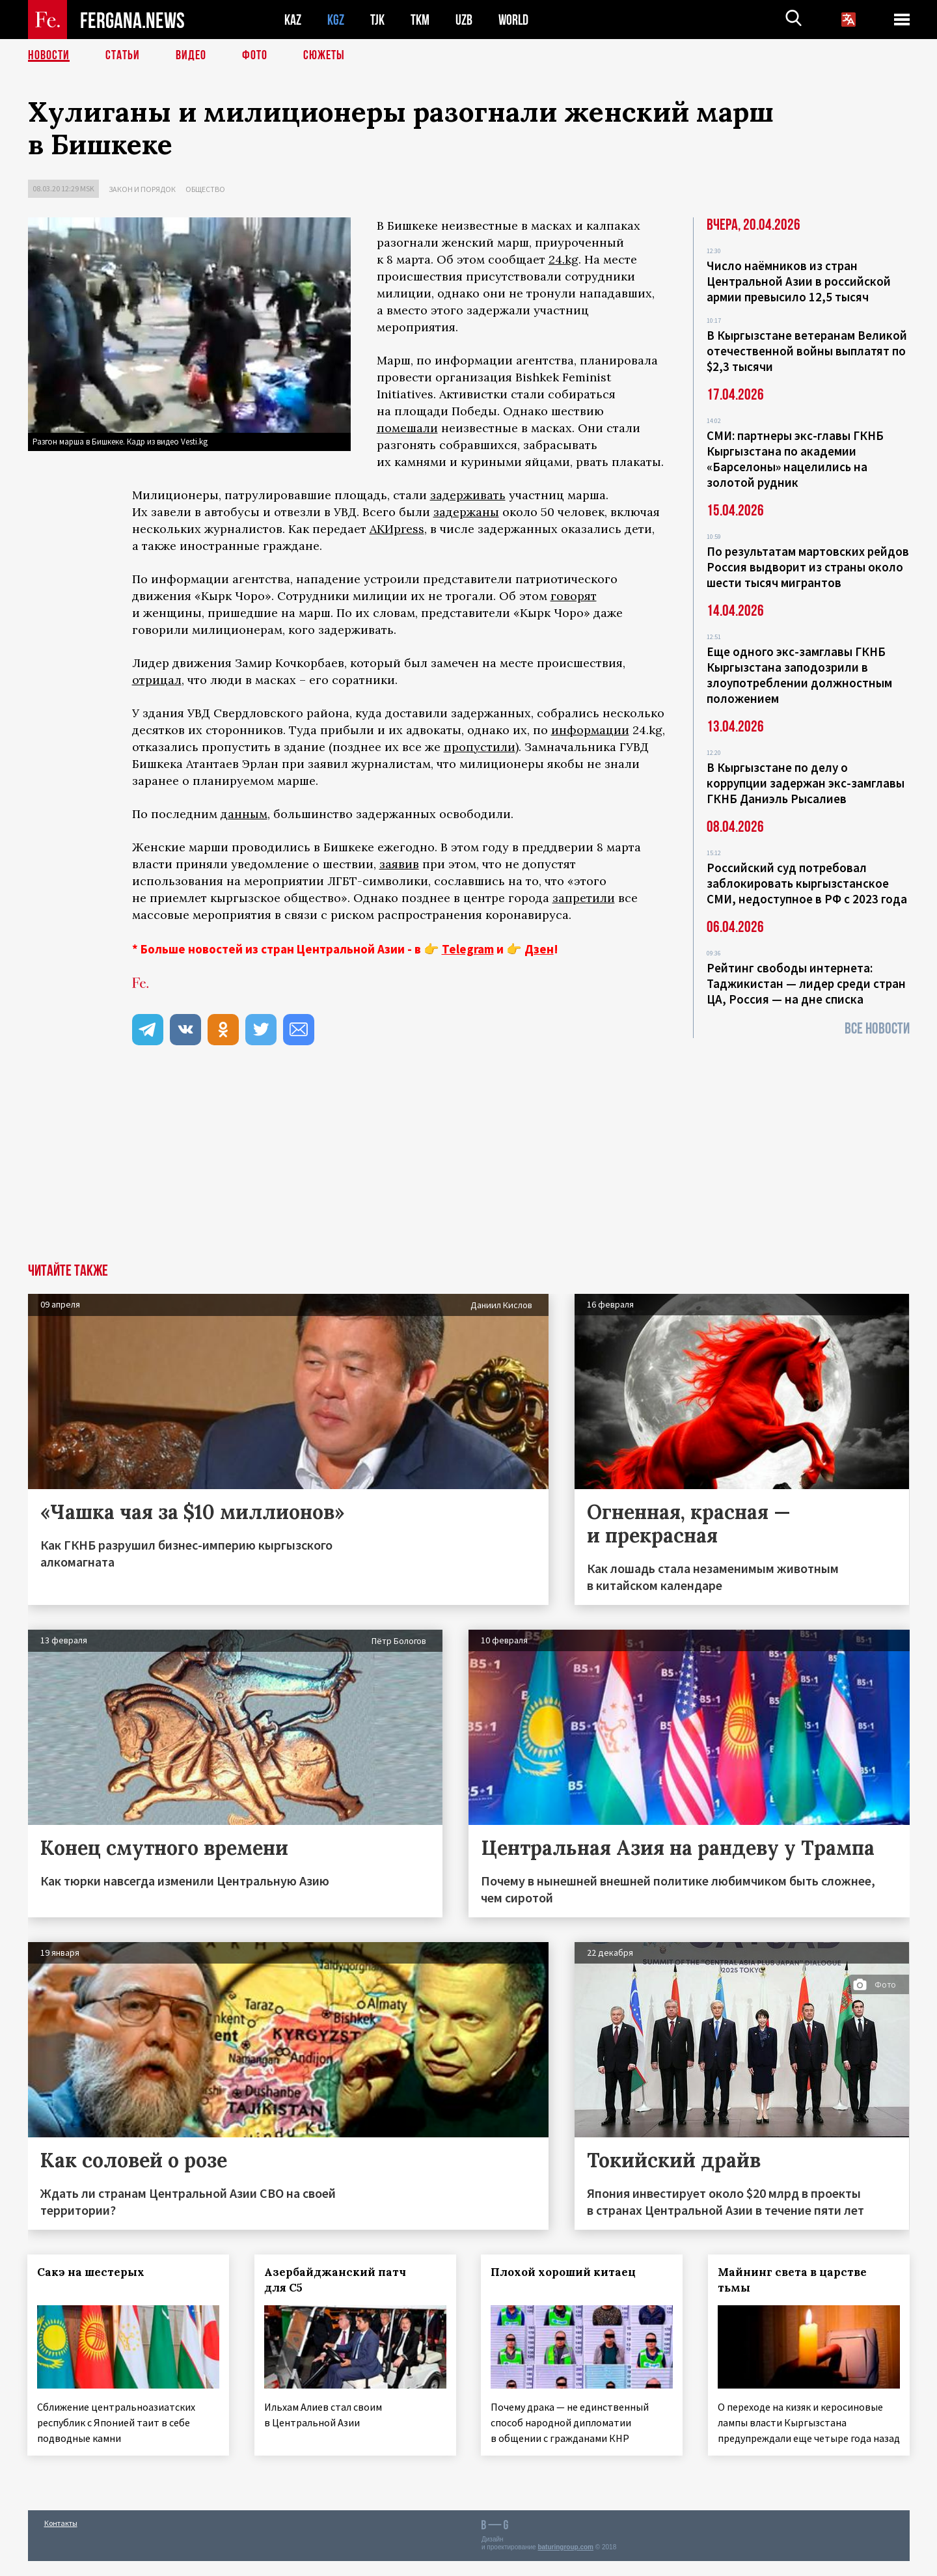 The image size is (937, 2576). Describe the element at coordinates (122, 55) in the screenshot. I see `Статьи` at that location.